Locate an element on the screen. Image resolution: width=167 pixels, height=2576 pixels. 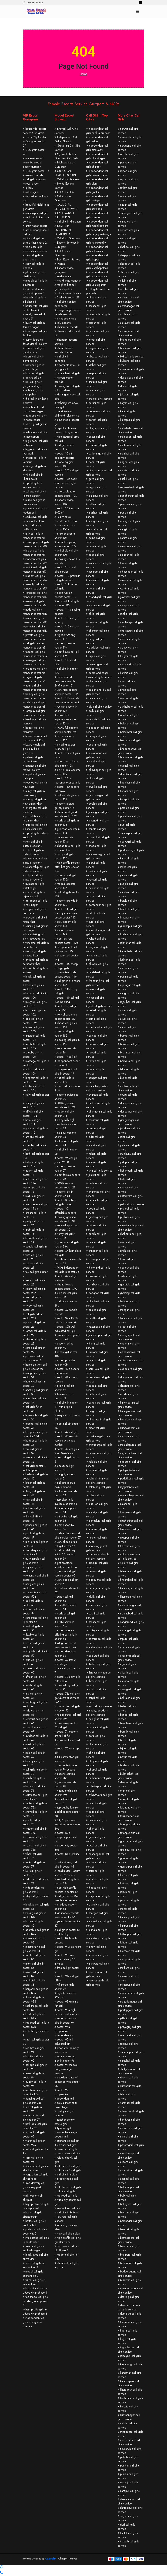
kanchipuram call girls service is located at coordinates (128, 1405).